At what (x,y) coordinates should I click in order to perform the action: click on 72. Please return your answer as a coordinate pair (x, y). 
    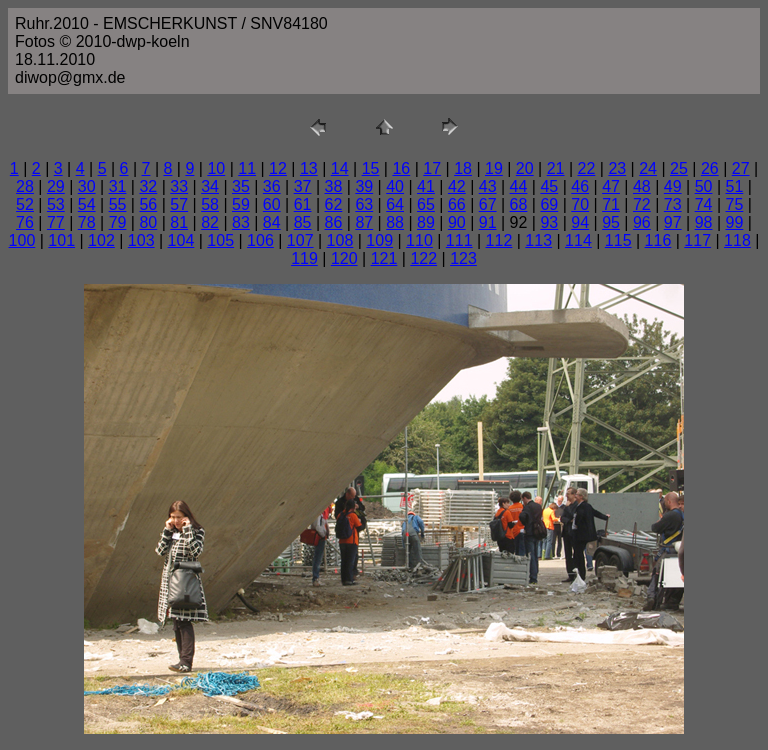
    Looking at the image, I should click on (642, 204).